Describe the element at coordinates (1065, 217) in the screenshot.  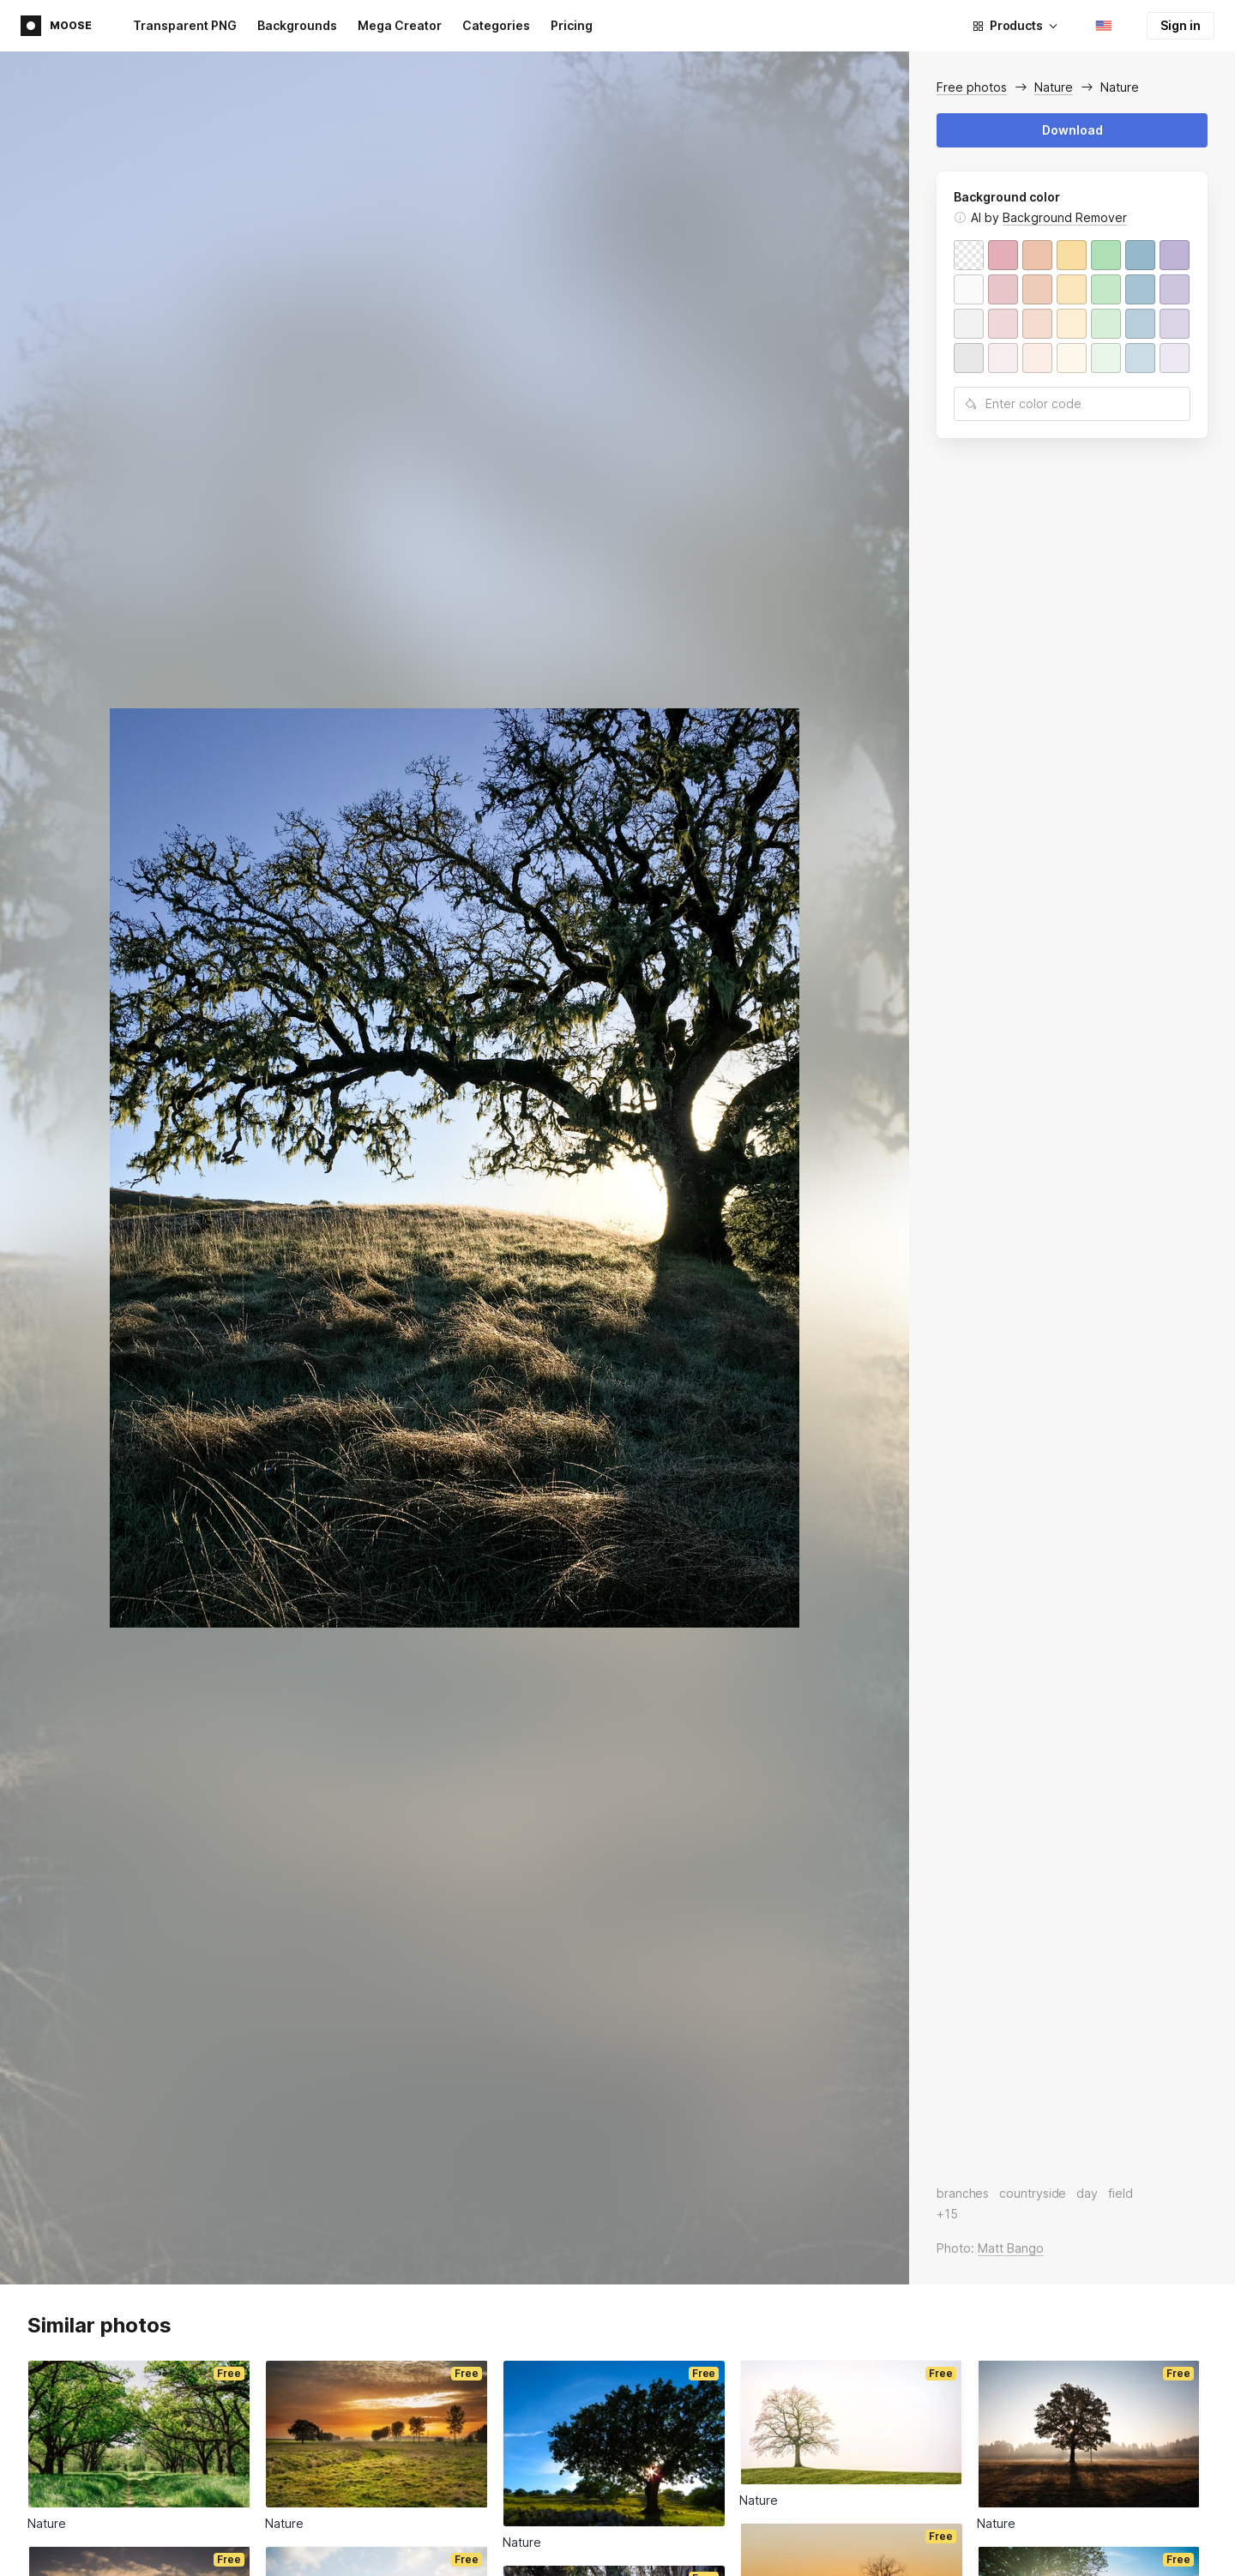
I see `Background Remover` at that location.